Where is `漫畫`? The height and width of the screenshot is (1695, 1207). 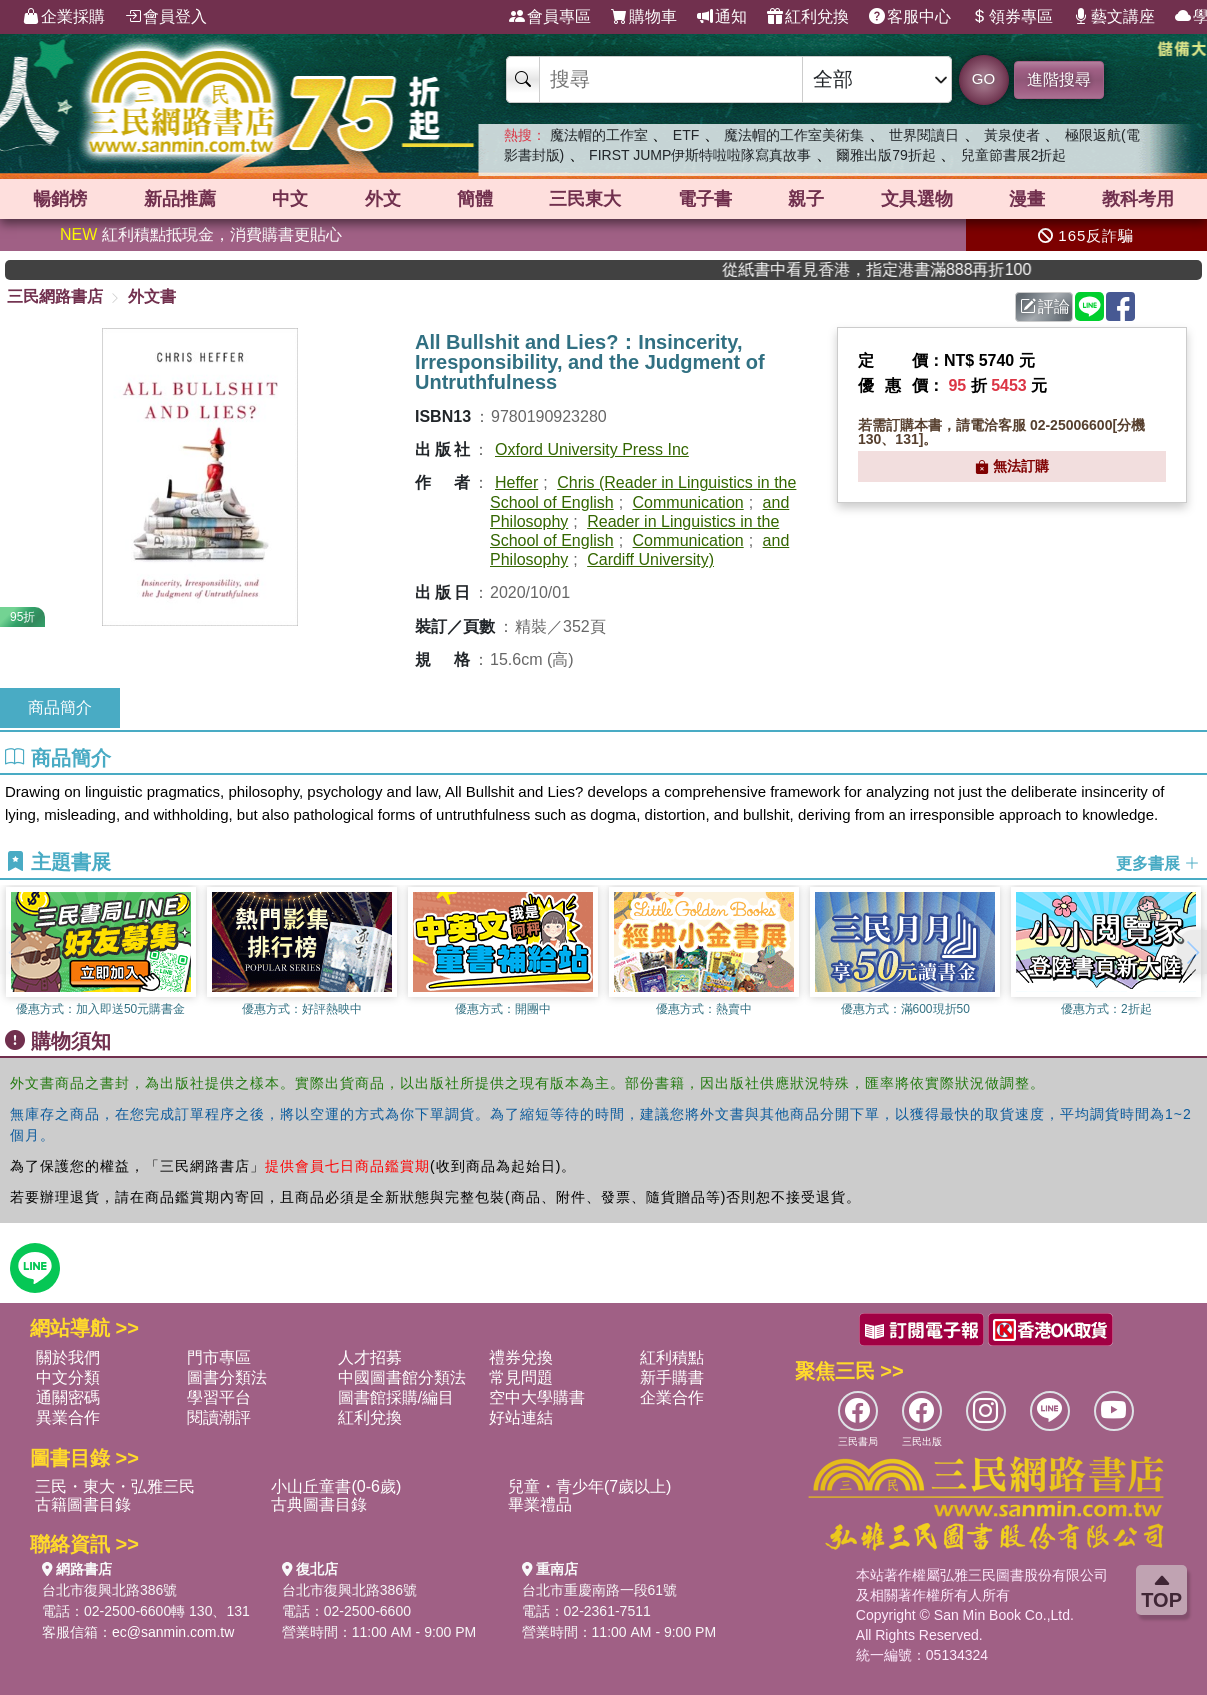 漫畫 is located at coordinates (1027, 199).